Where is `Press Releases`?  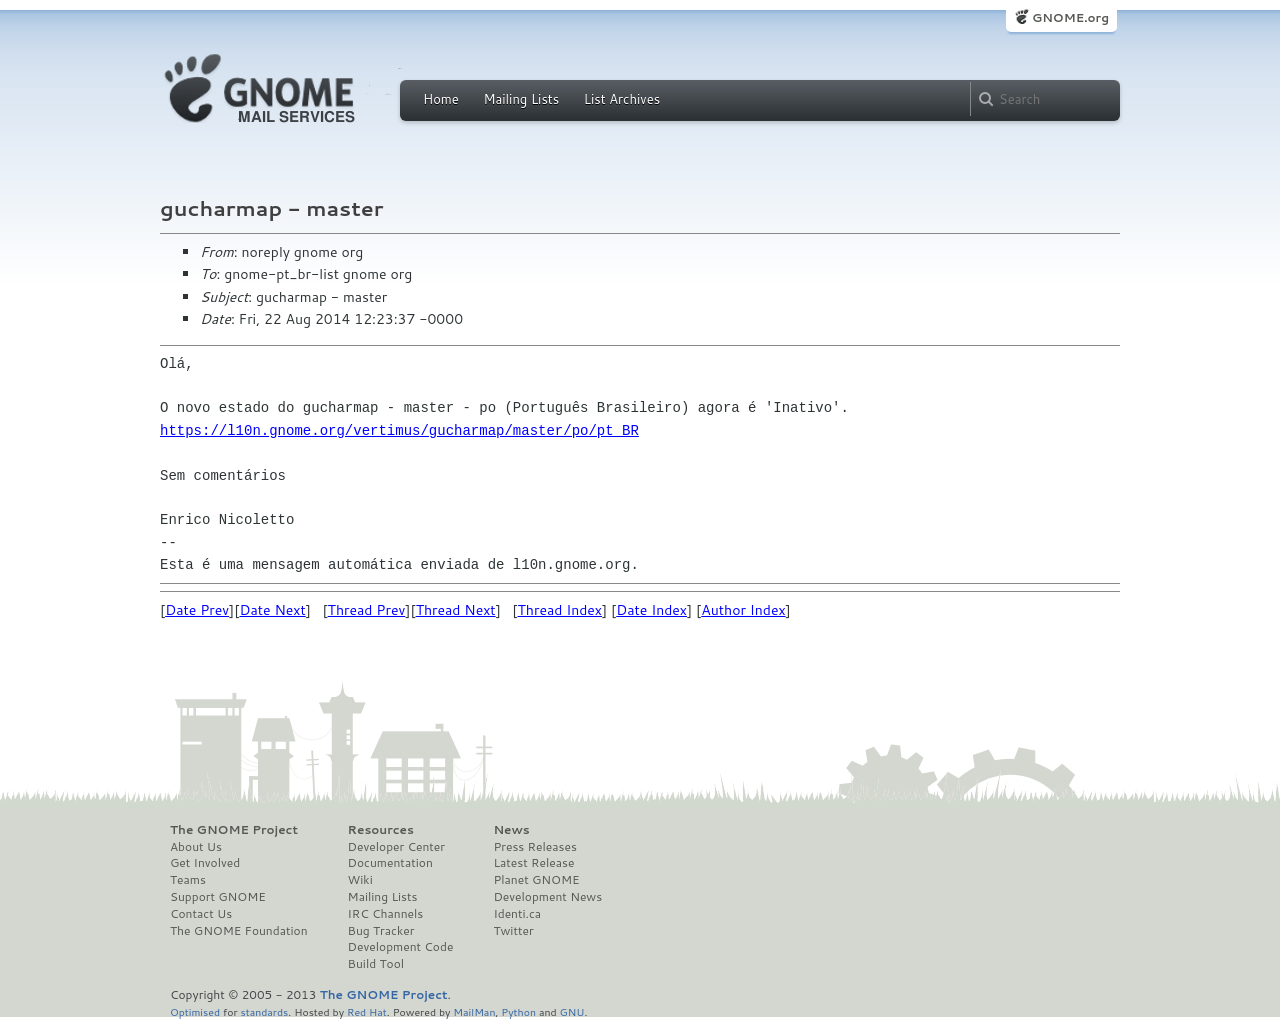 Press Releases is located at coordinates (534, 847).